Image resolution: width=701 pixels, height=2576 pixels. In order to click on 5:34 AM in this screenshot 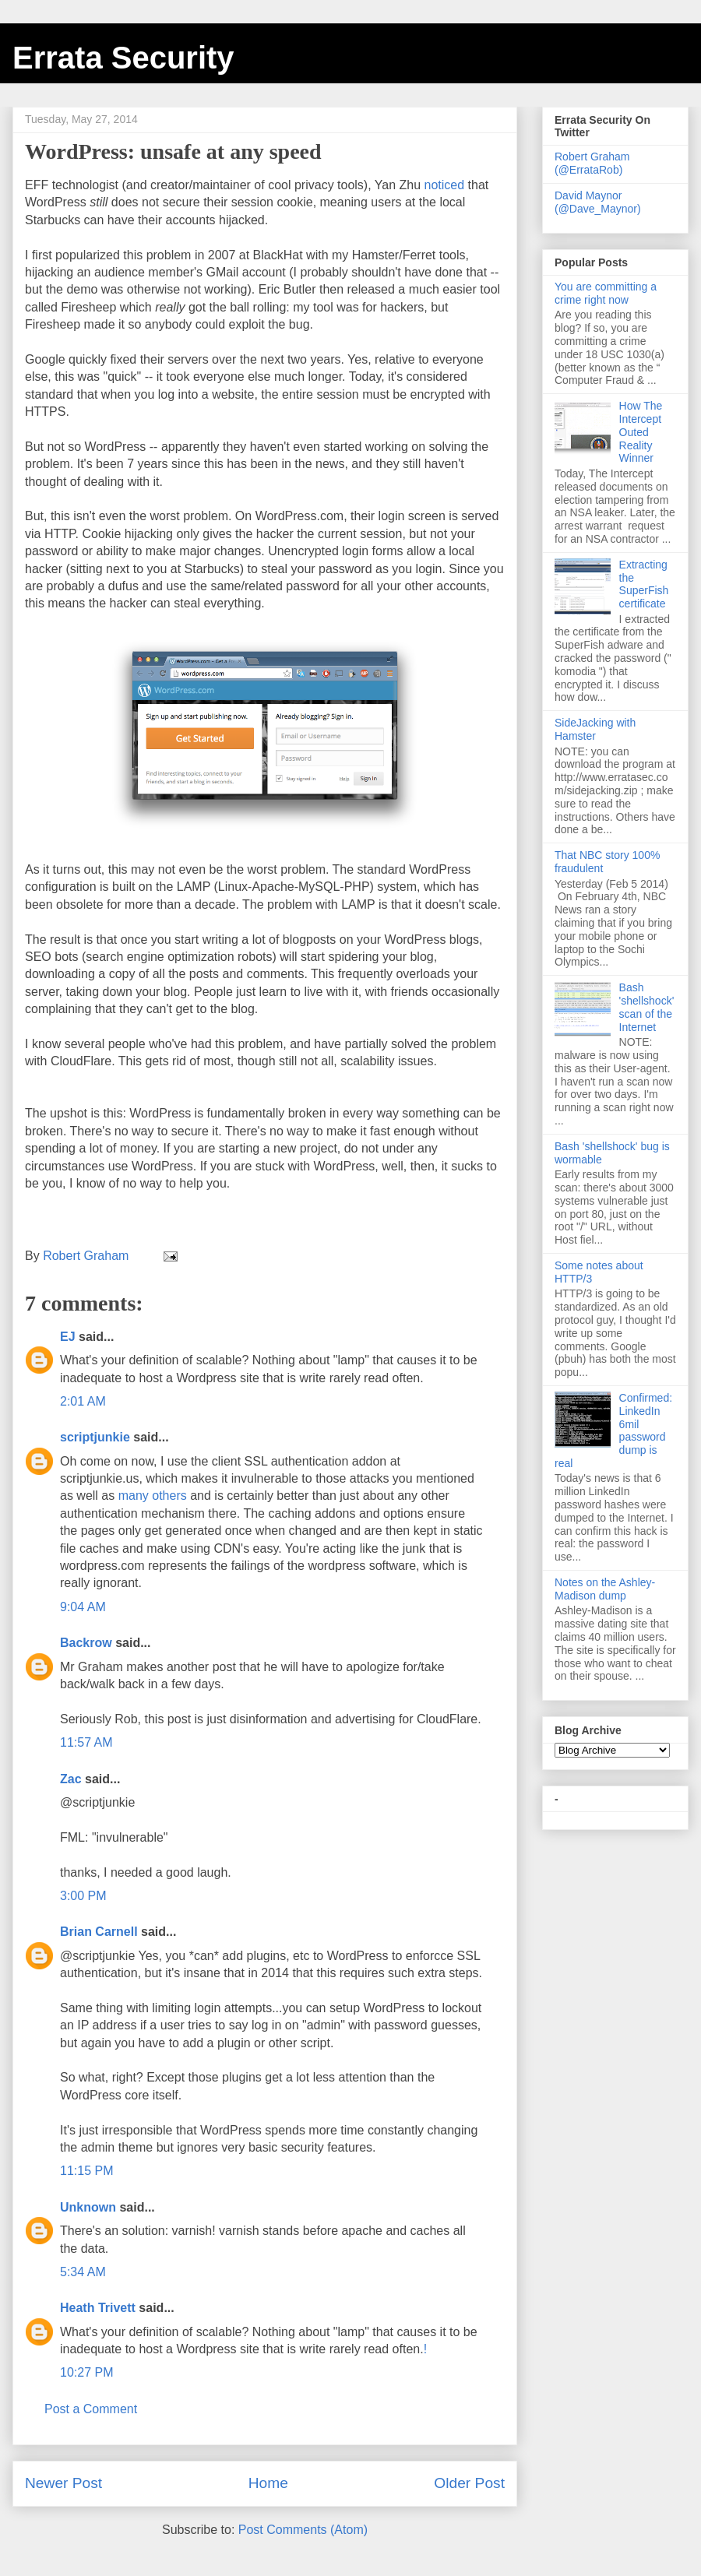, I will do `click(83, 2272)`.